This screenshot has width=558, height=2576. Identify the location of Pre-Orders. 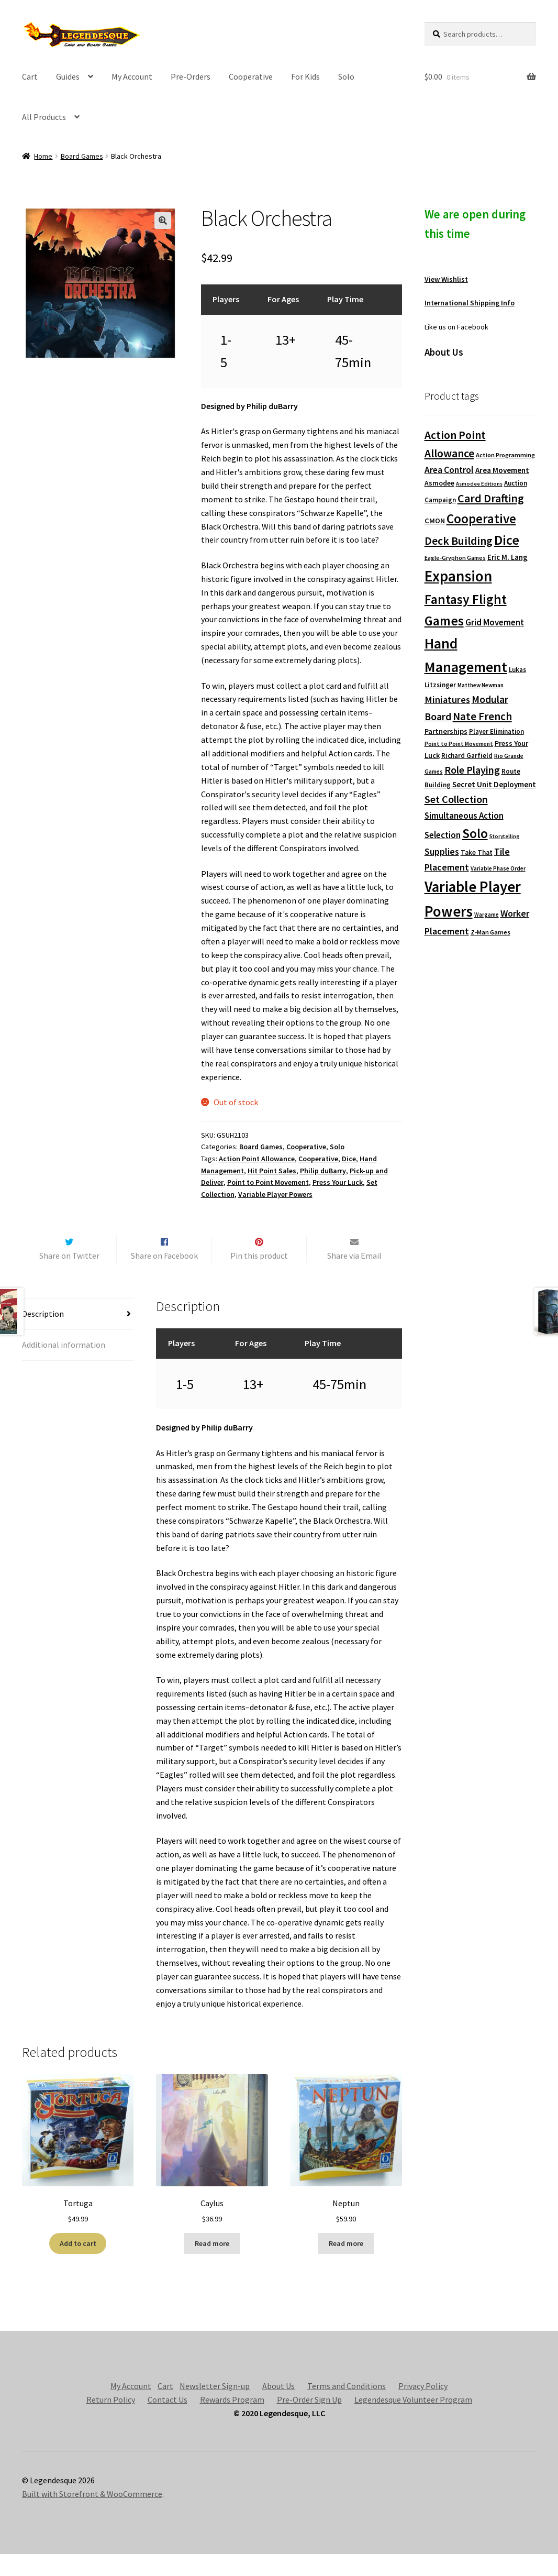
(190, 76).